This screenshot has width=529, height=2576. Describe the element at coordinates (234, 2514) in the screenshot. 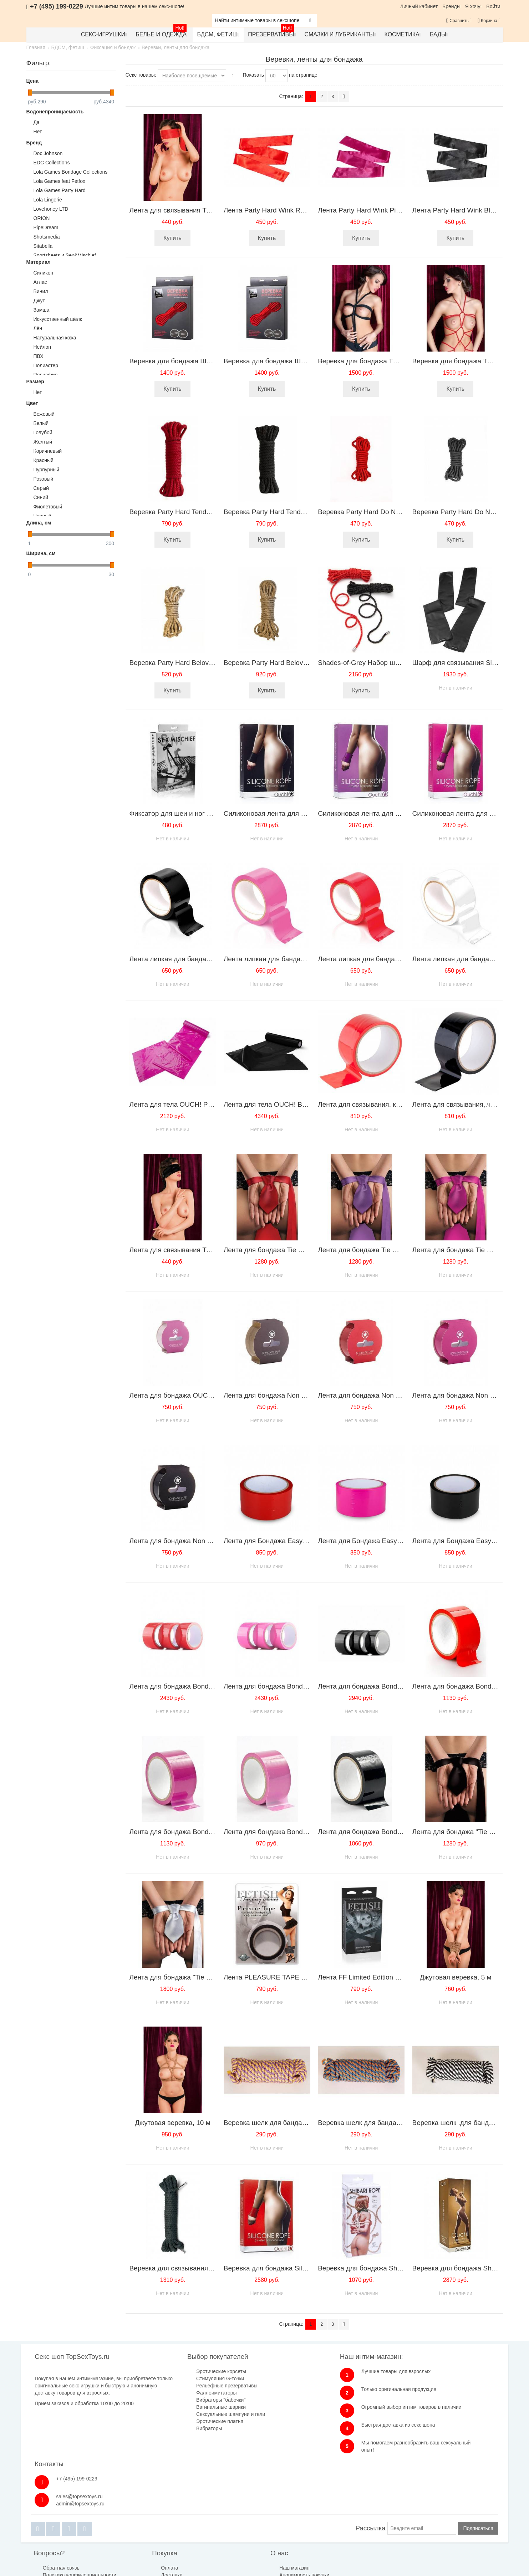

I see `Наш магазин` at that location.